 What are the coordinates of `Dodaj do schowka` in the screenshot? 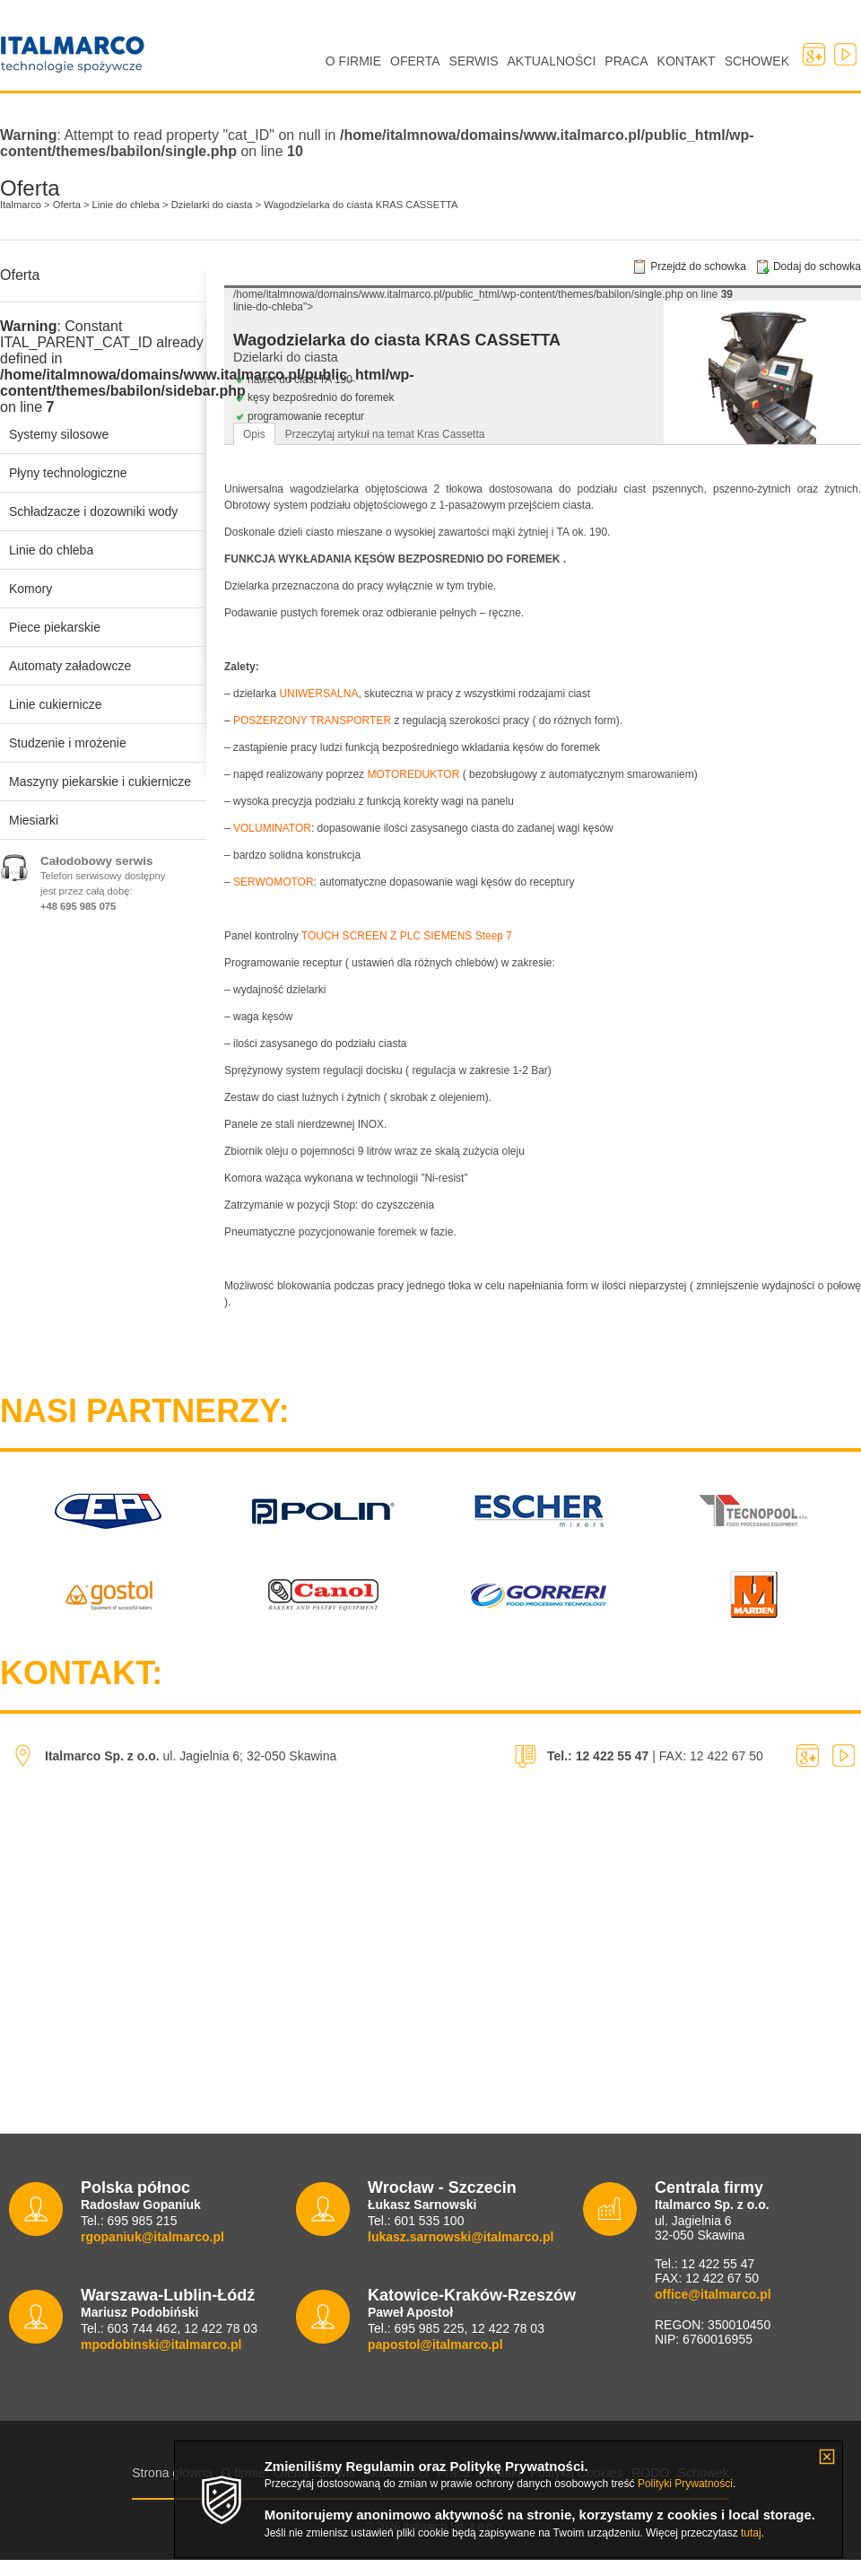 It's located at (817, 266).